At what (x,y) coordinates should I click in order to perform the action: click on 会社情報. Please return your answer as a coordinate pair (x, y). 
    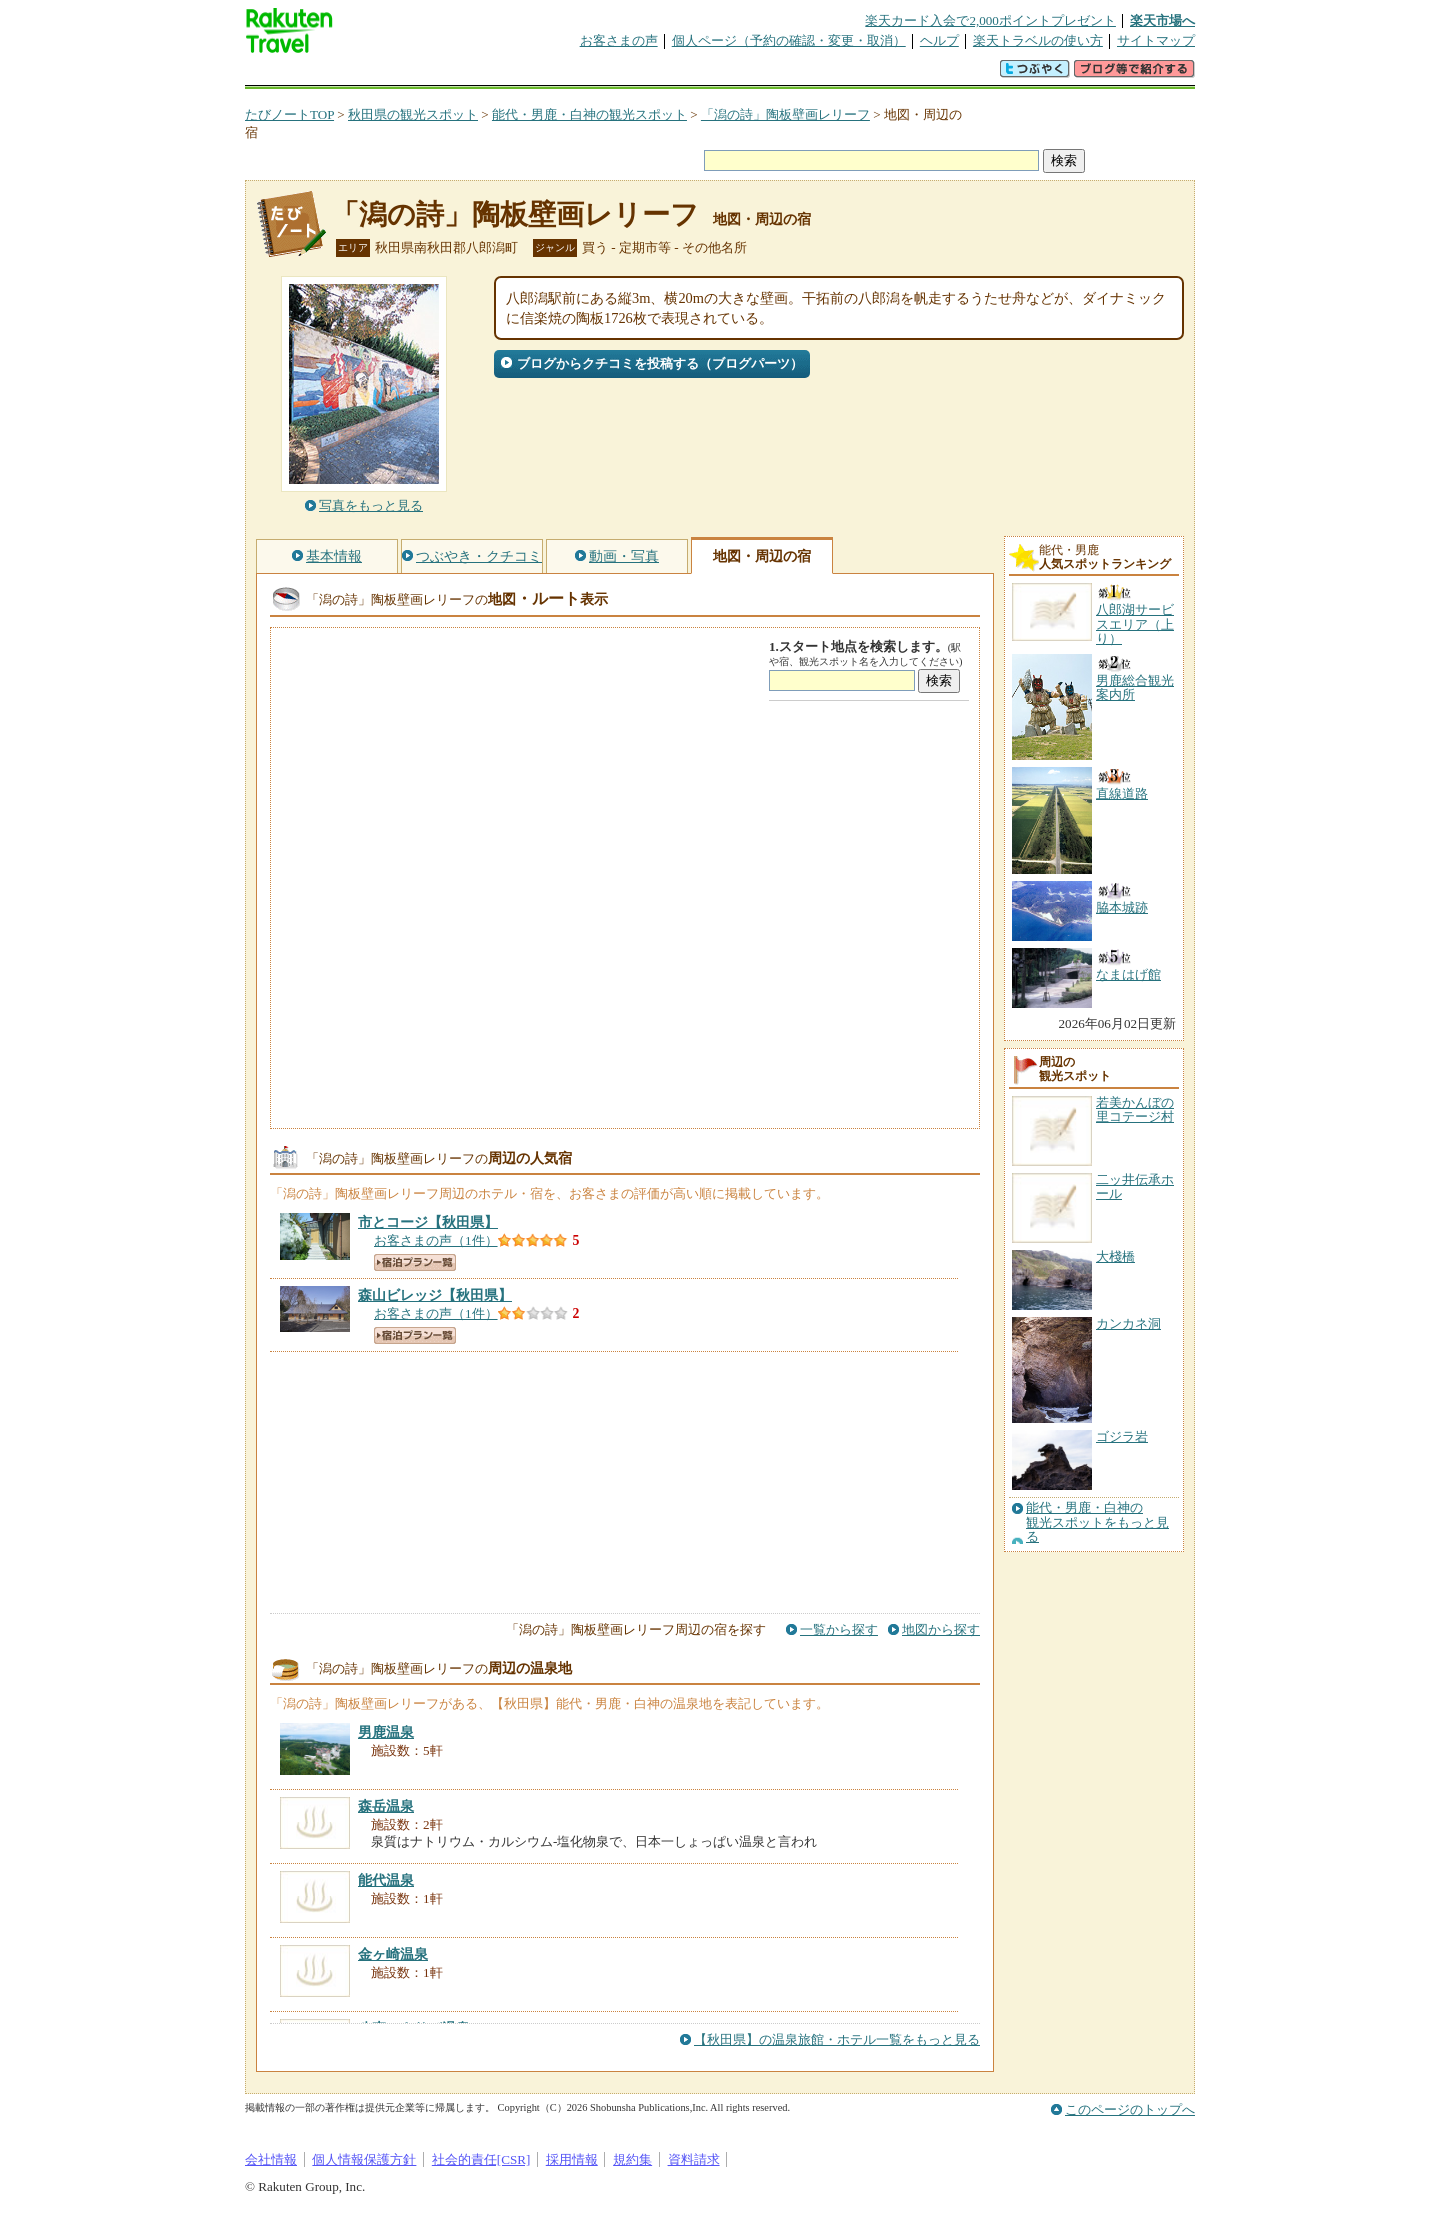
    Looking at the image, I should click on (271, 2159).